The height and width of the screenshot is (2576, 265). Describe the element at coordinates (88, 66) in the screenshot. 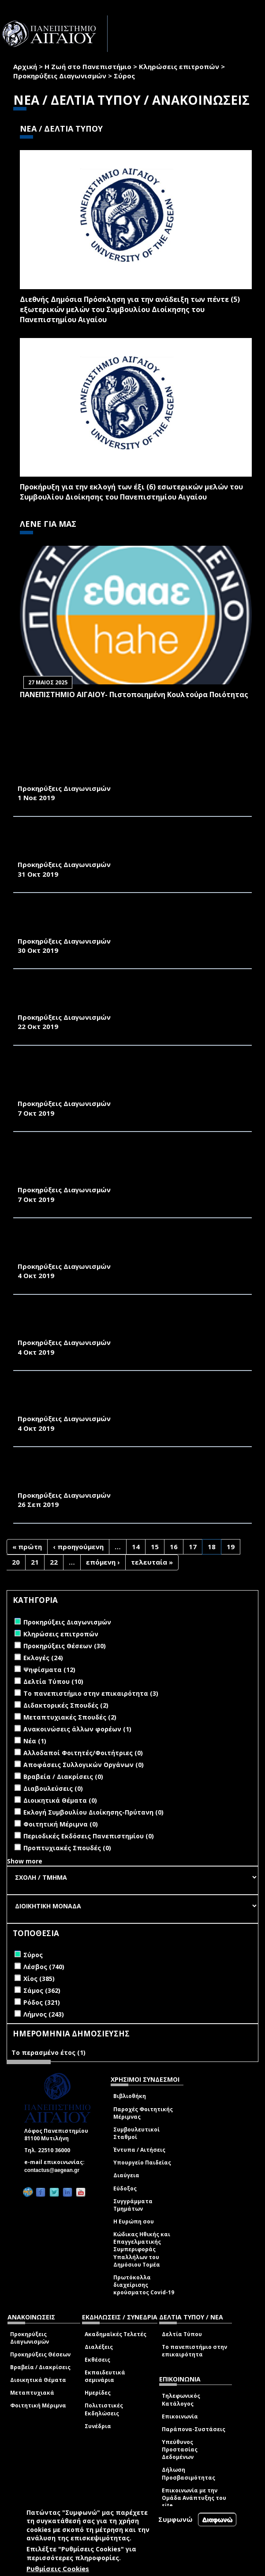

I see `Η Ζωή στο Πανεπιστήμιο` at that location.